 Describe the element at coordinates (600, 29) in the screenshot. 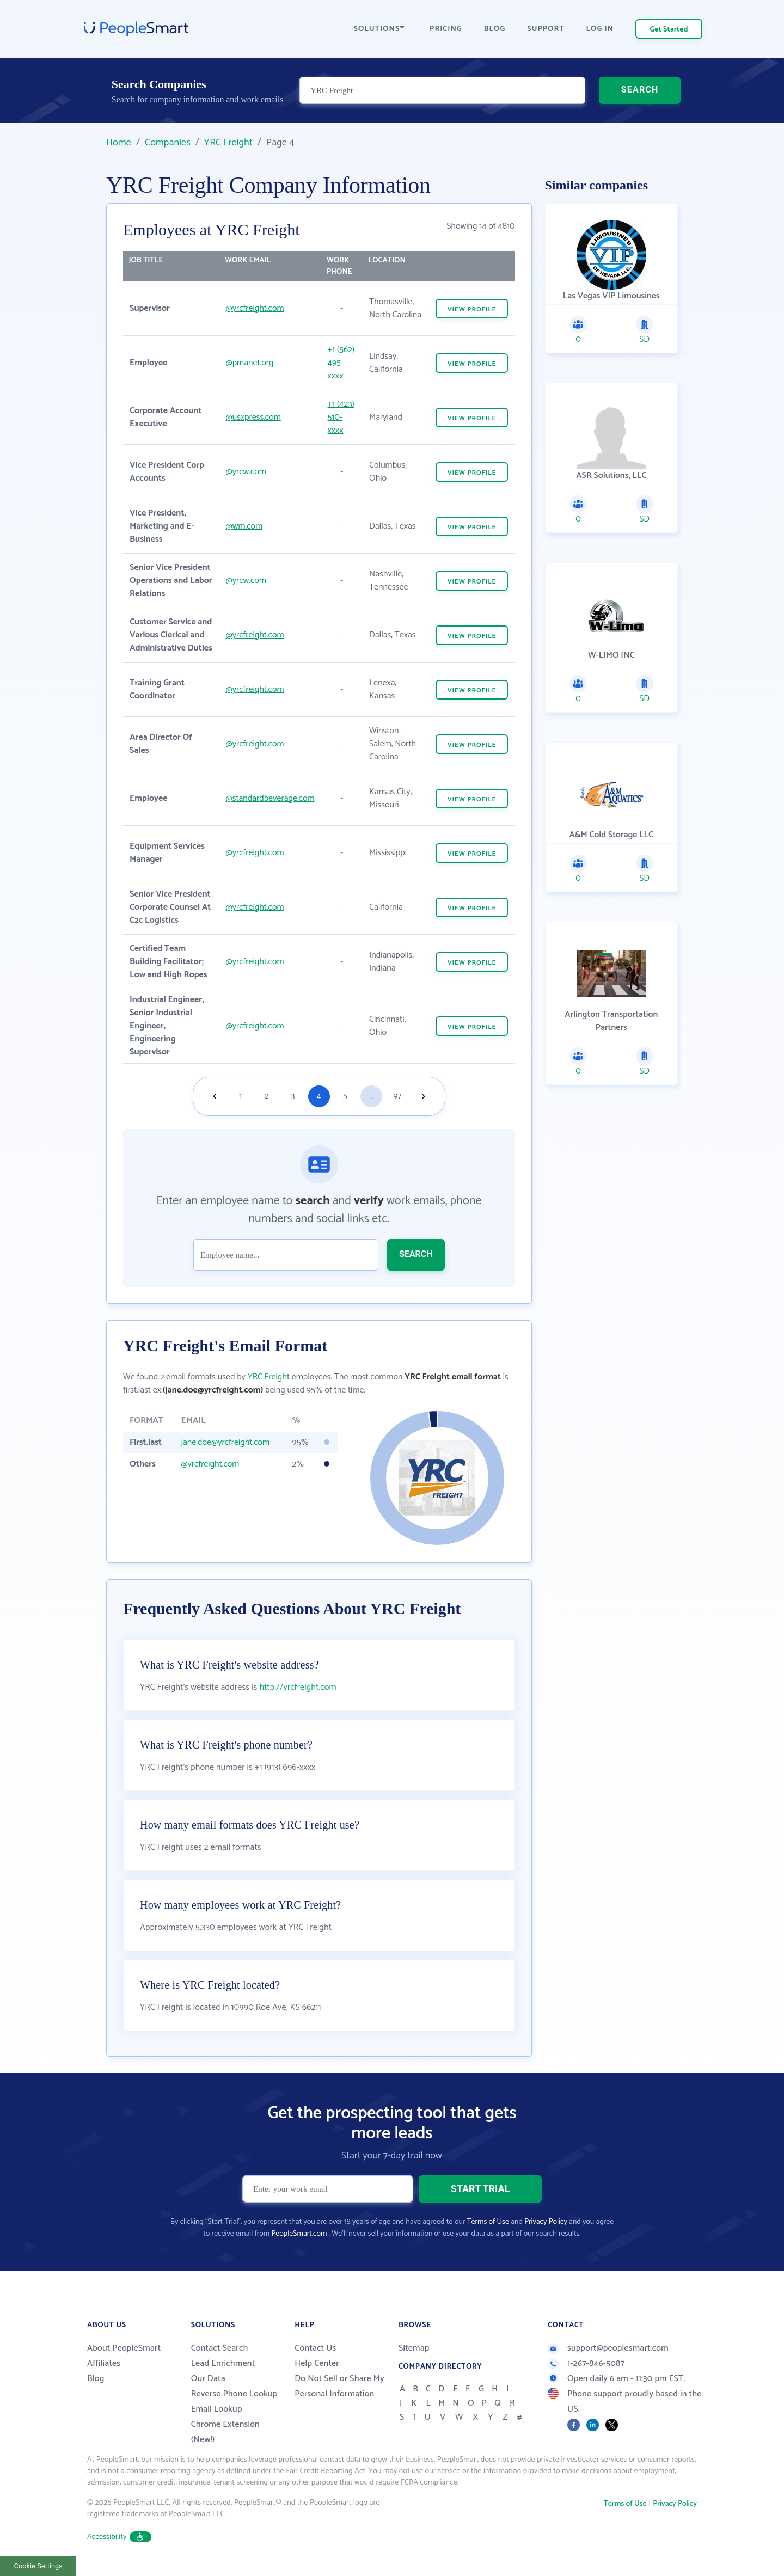

I see `LOG IN` at that location.